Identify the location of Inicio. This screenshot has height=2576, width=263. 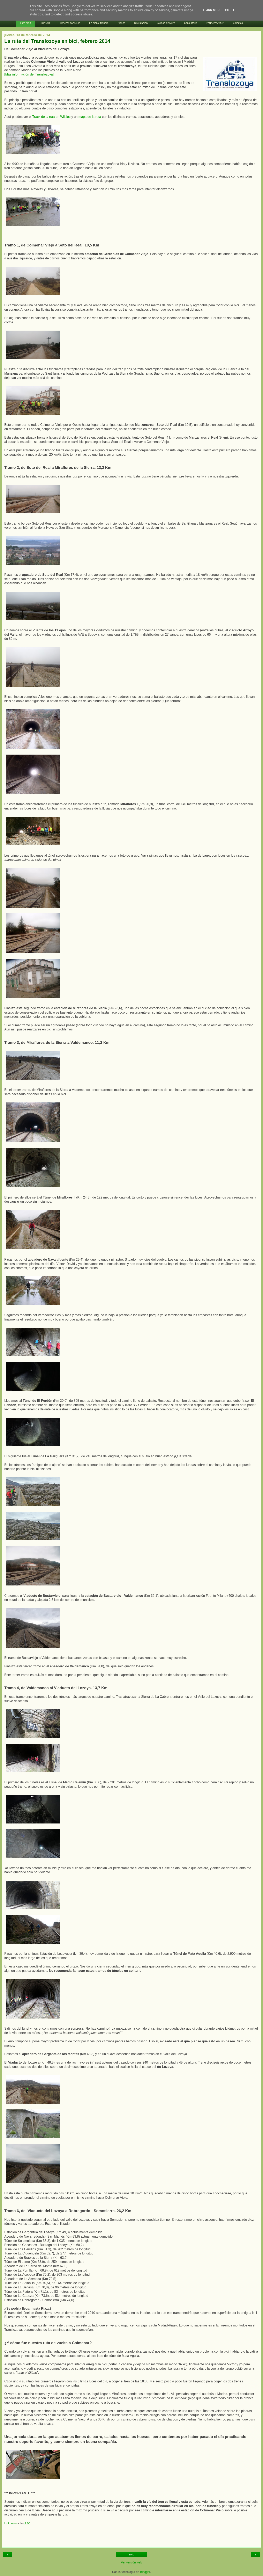
(131, 2554).